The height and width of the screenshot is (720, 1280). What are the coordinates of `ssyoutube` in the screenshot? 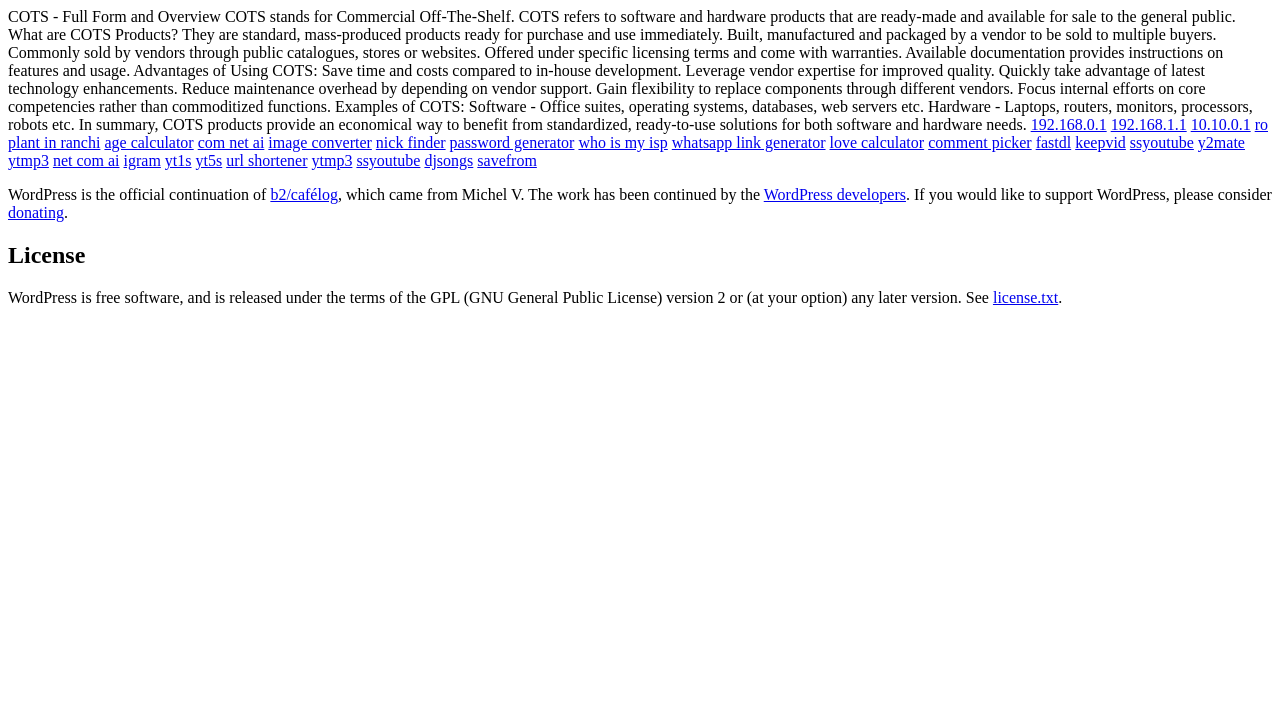 It's located at (1162, 142).